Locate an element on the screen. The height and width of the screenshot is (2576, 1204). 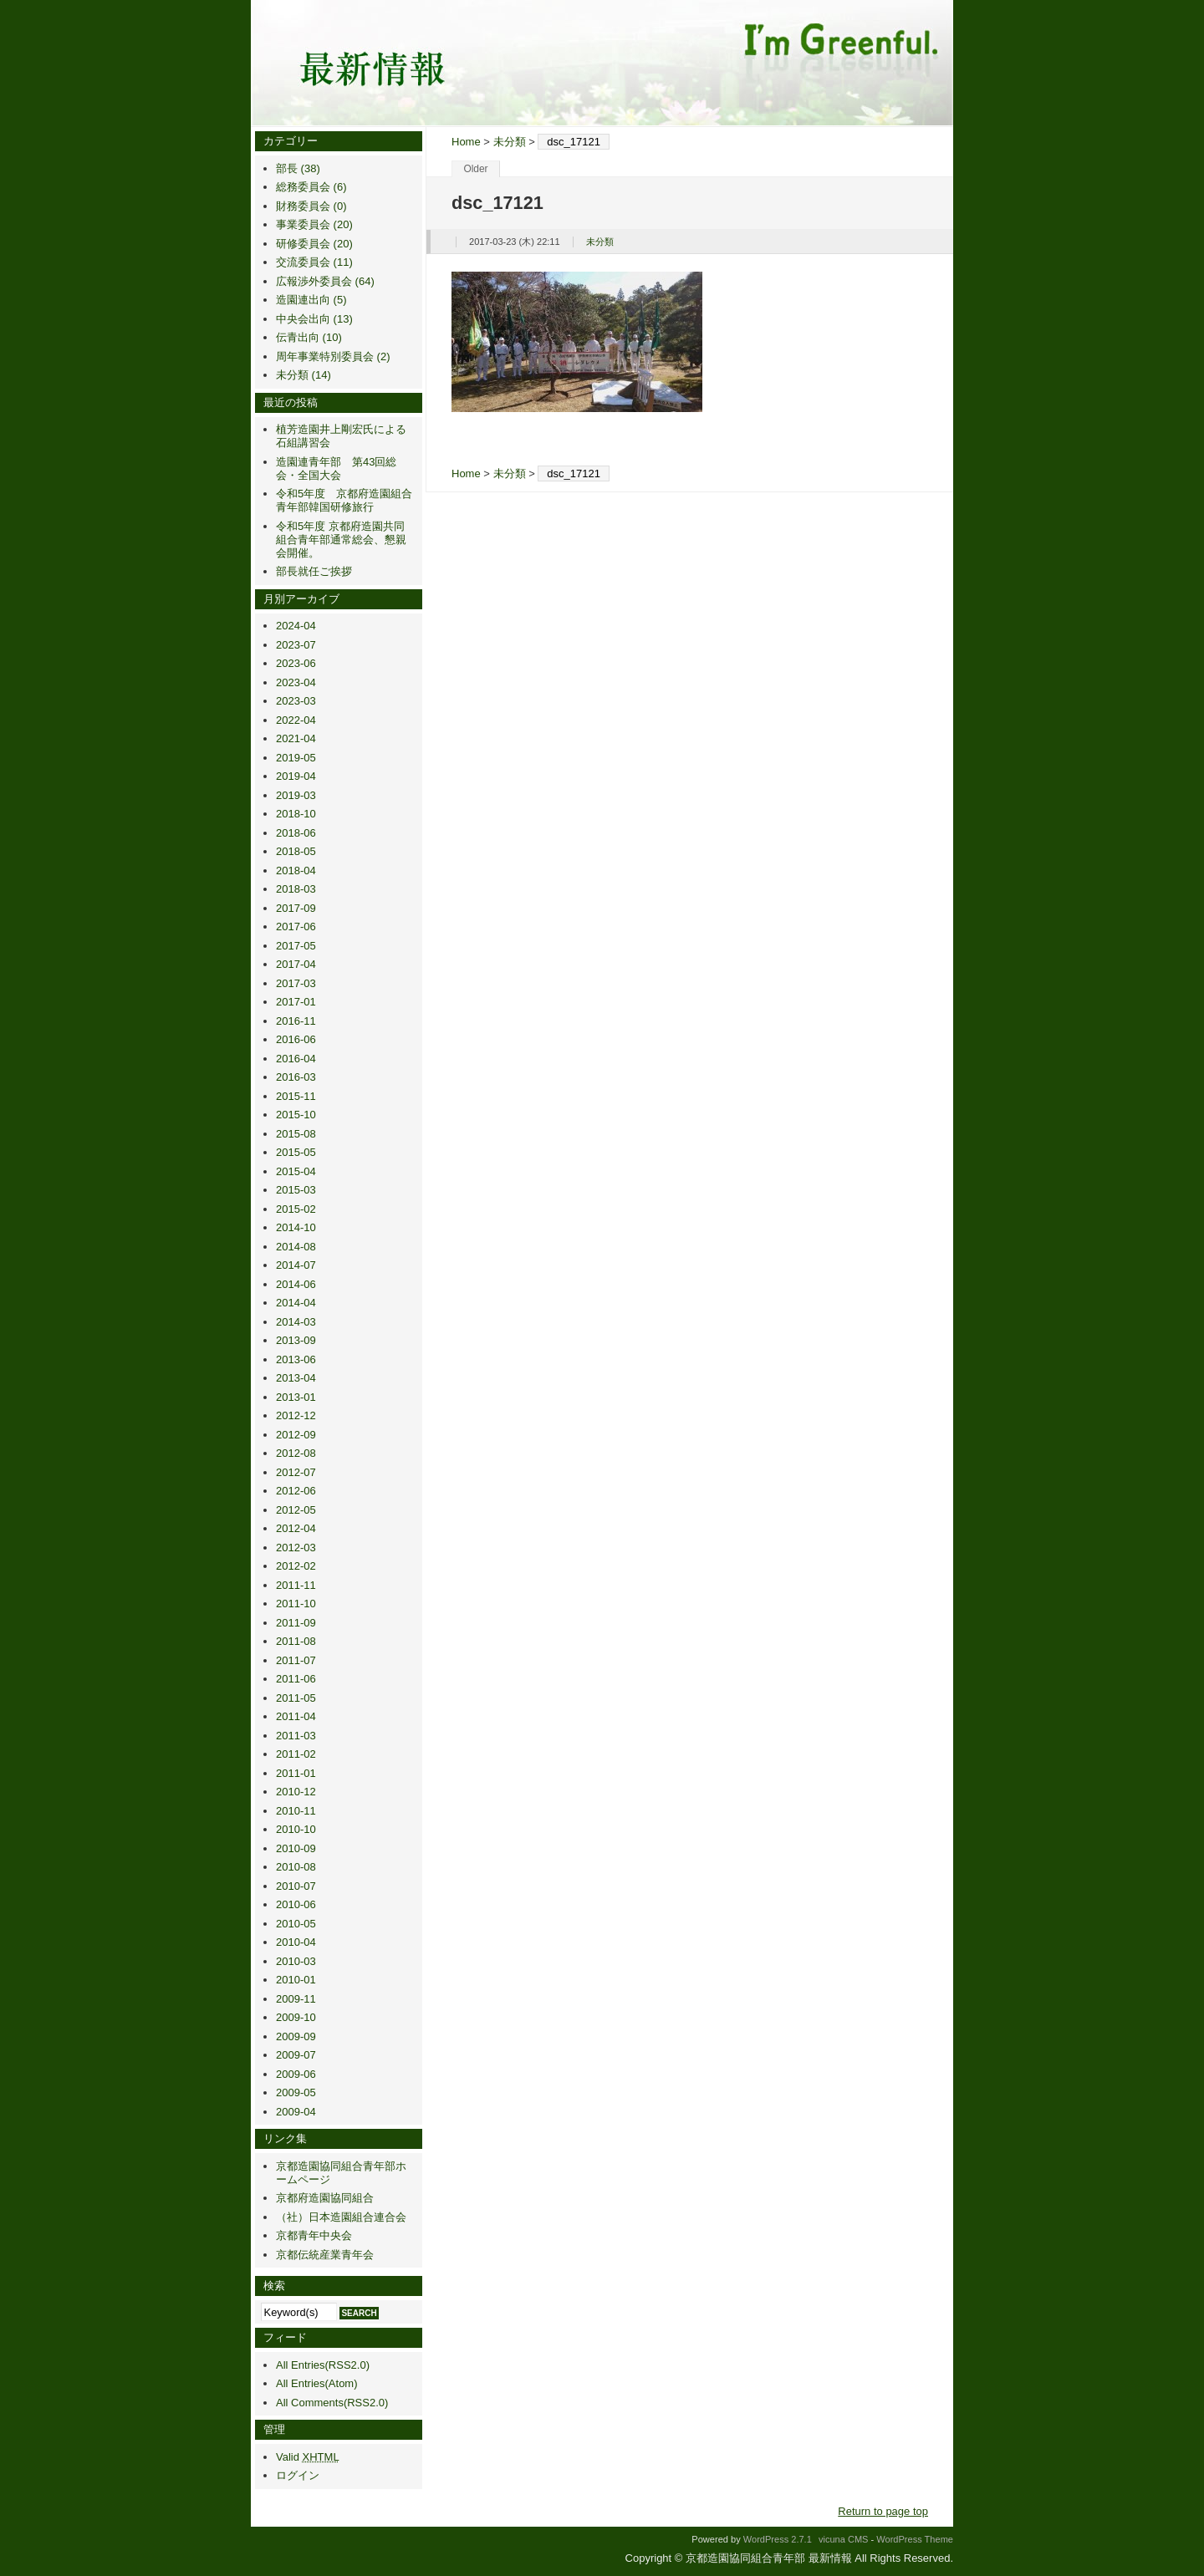
研修委員会 (20) is located at coordinates (314, 243).